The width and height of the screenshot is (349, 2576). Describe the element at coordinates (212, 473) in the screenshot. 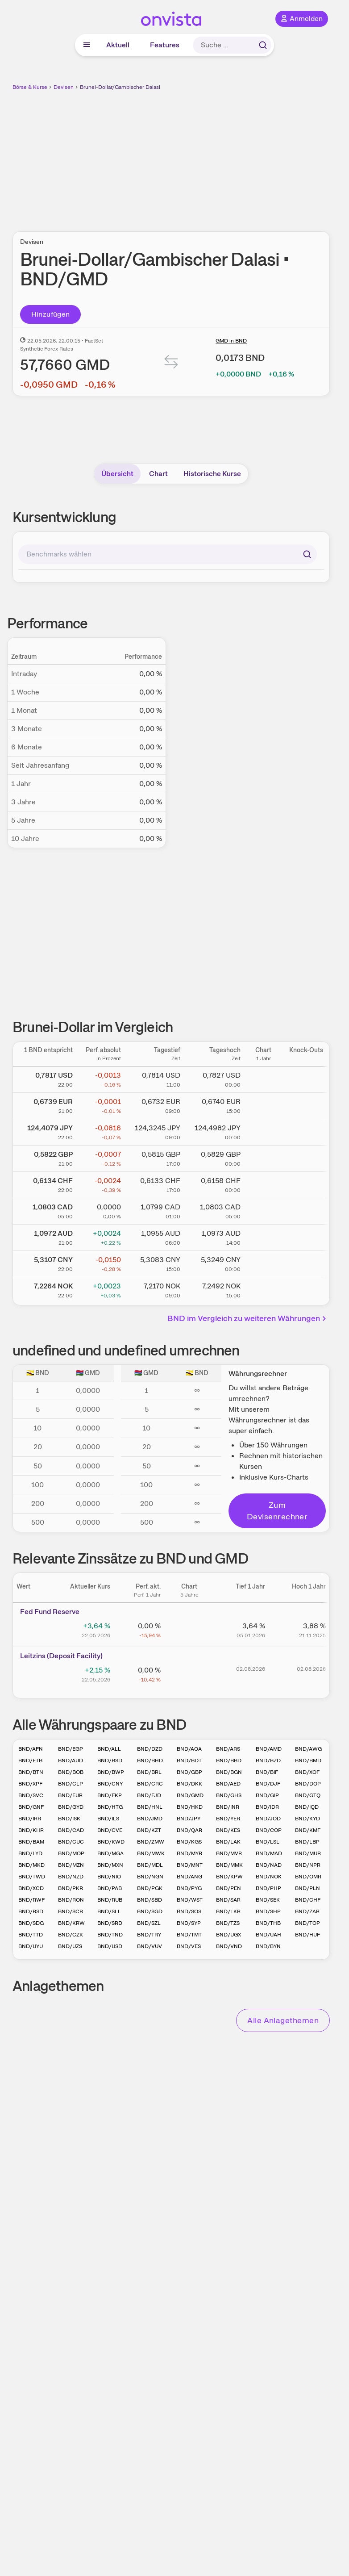

I see `Historische Kurse` at that location.